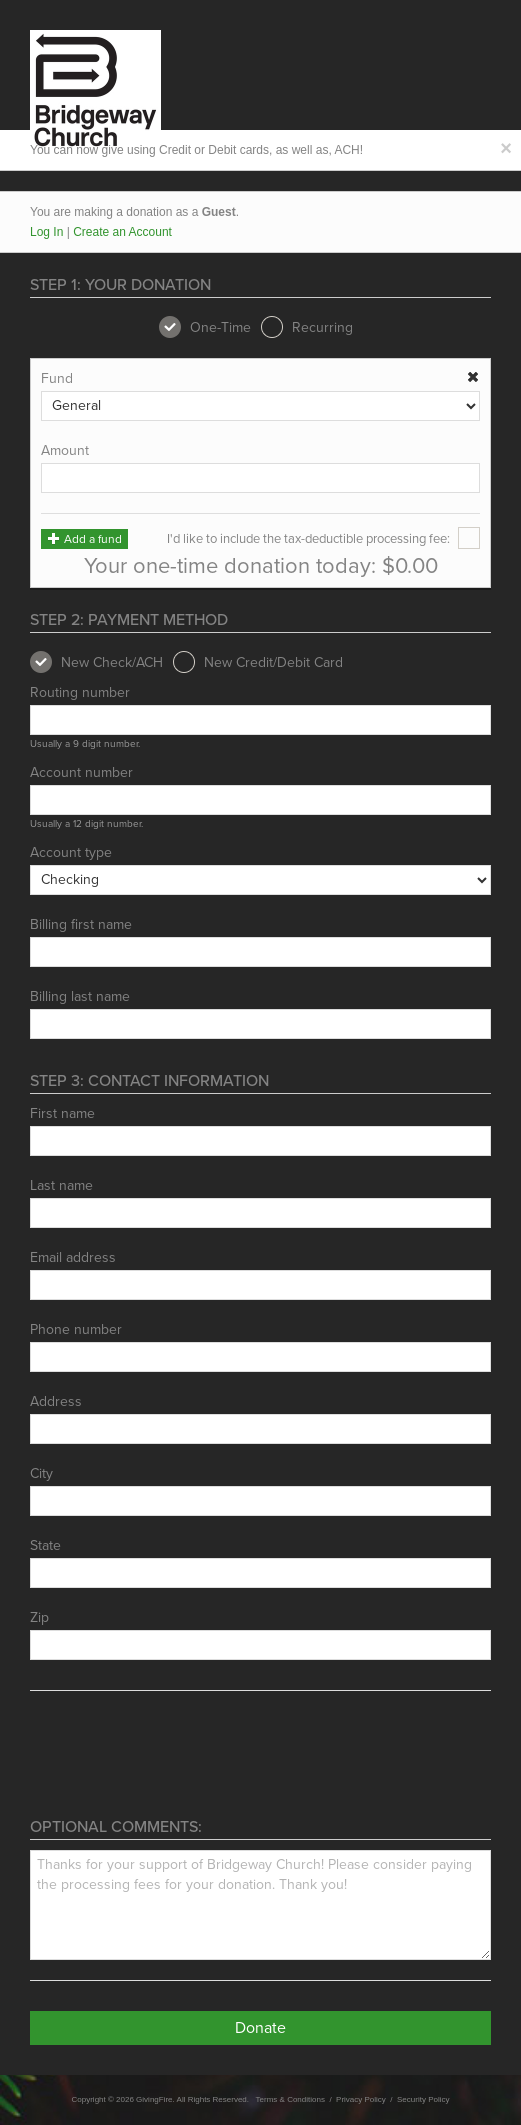  I want to click on Email address, so click(73, 1258).